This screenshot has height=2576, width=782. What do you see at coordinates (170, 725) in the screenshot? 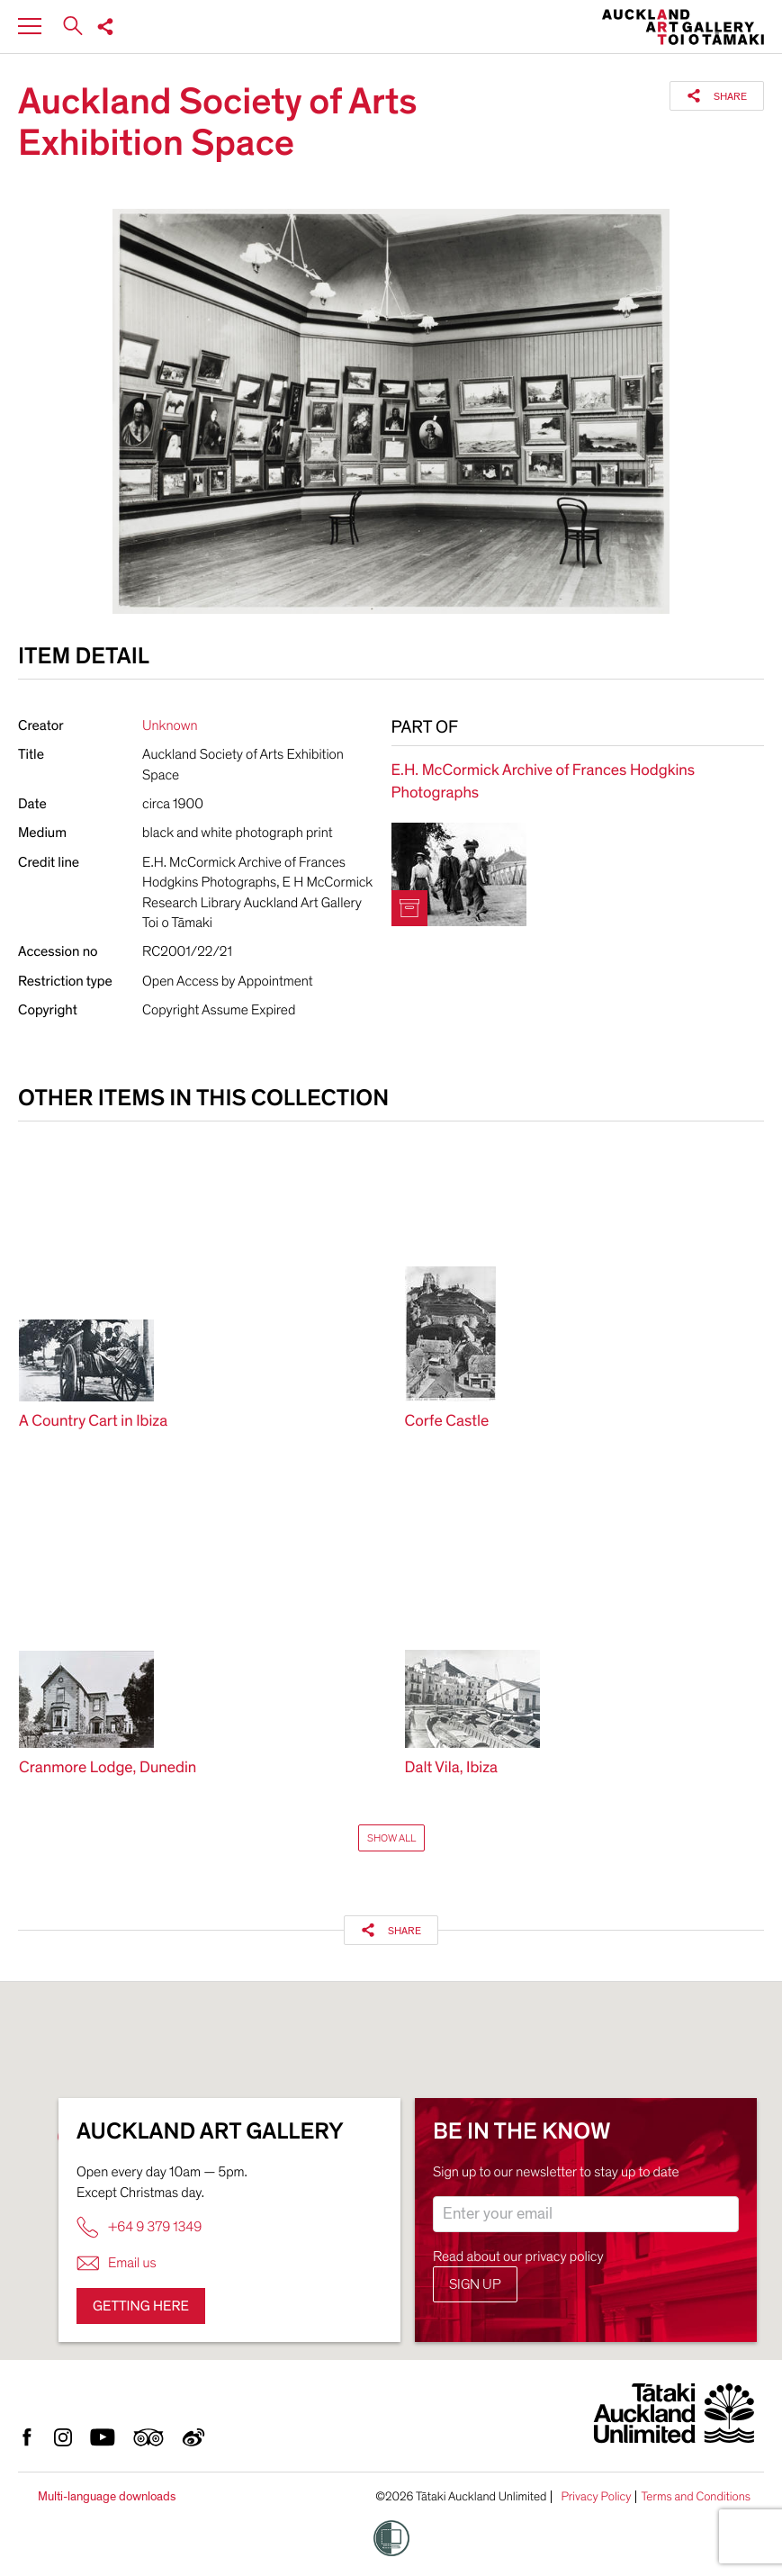
I see `Unknown` at bounding box center [170, 725].